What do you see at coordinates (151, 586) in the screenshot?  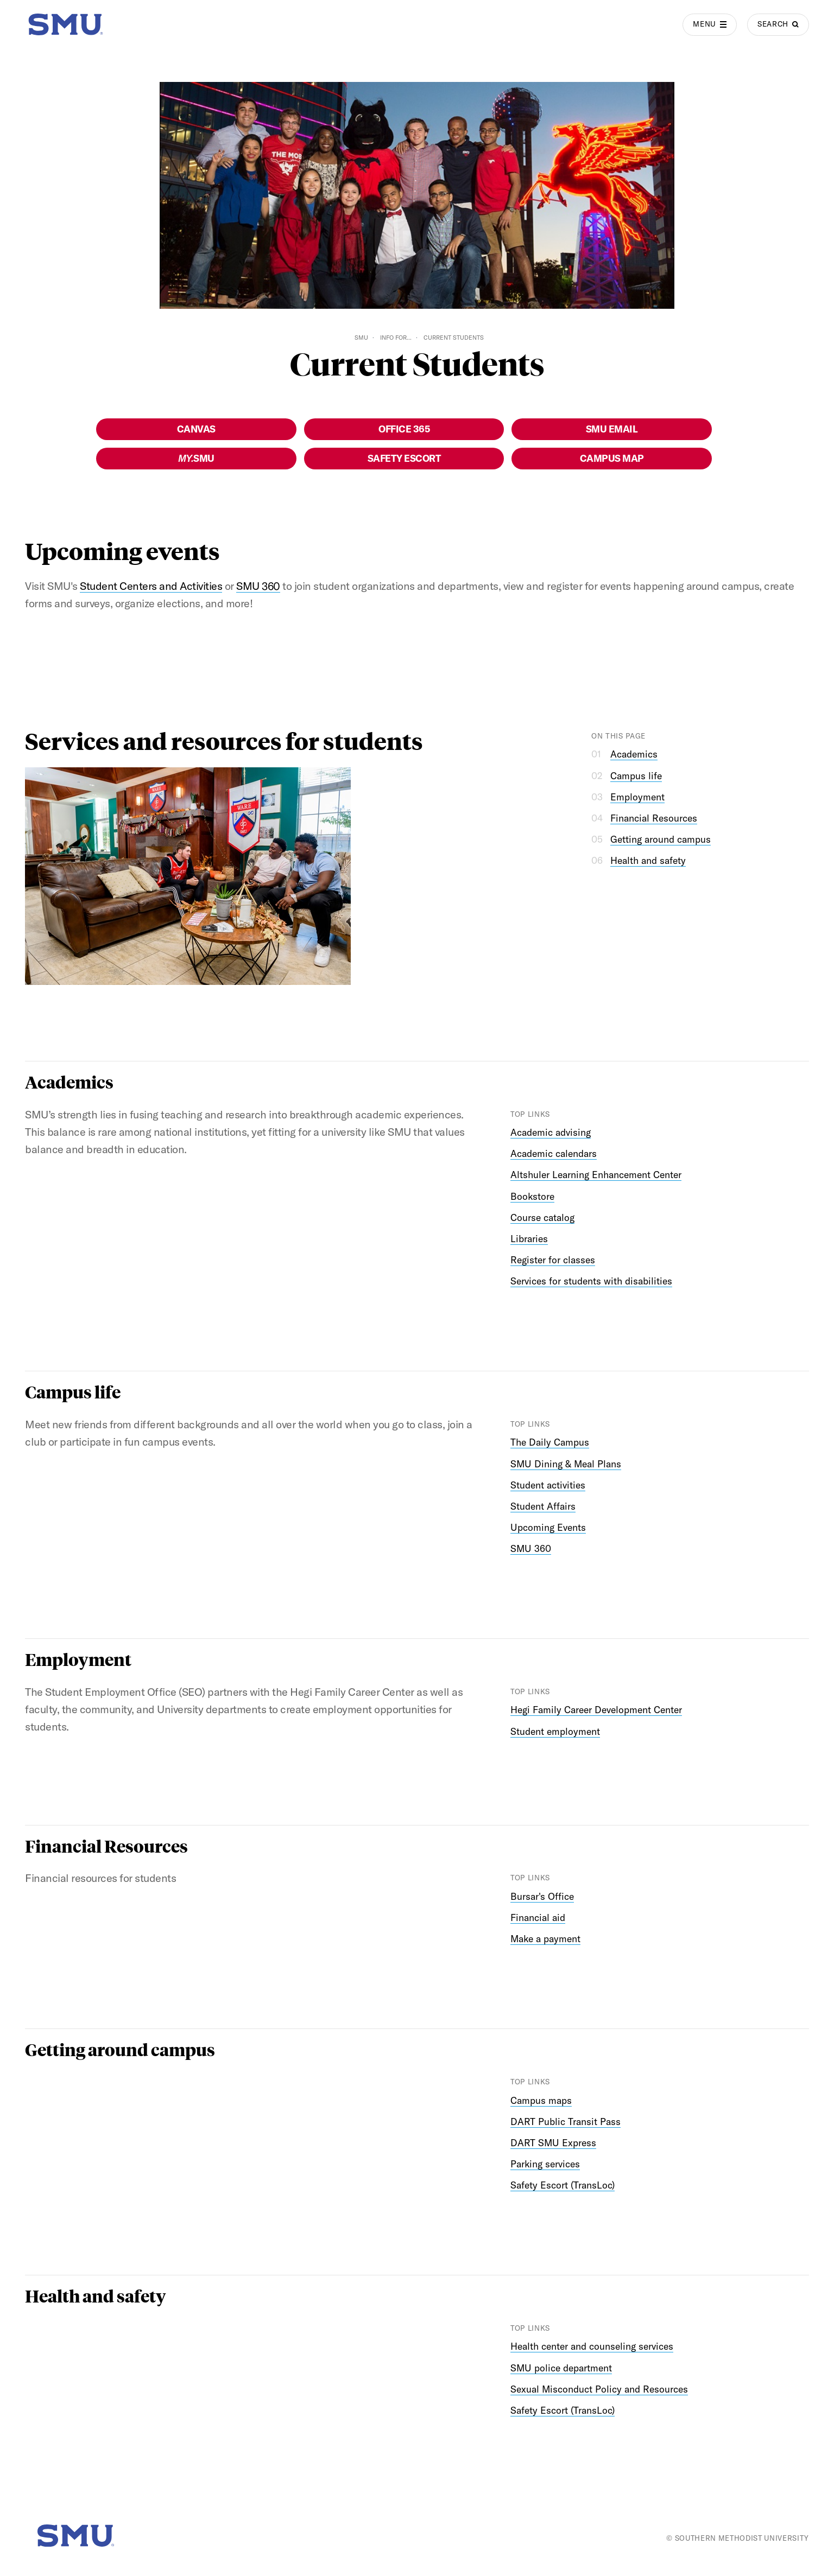 I see `Student Centers and Activities` at bounding box center [151, 586].